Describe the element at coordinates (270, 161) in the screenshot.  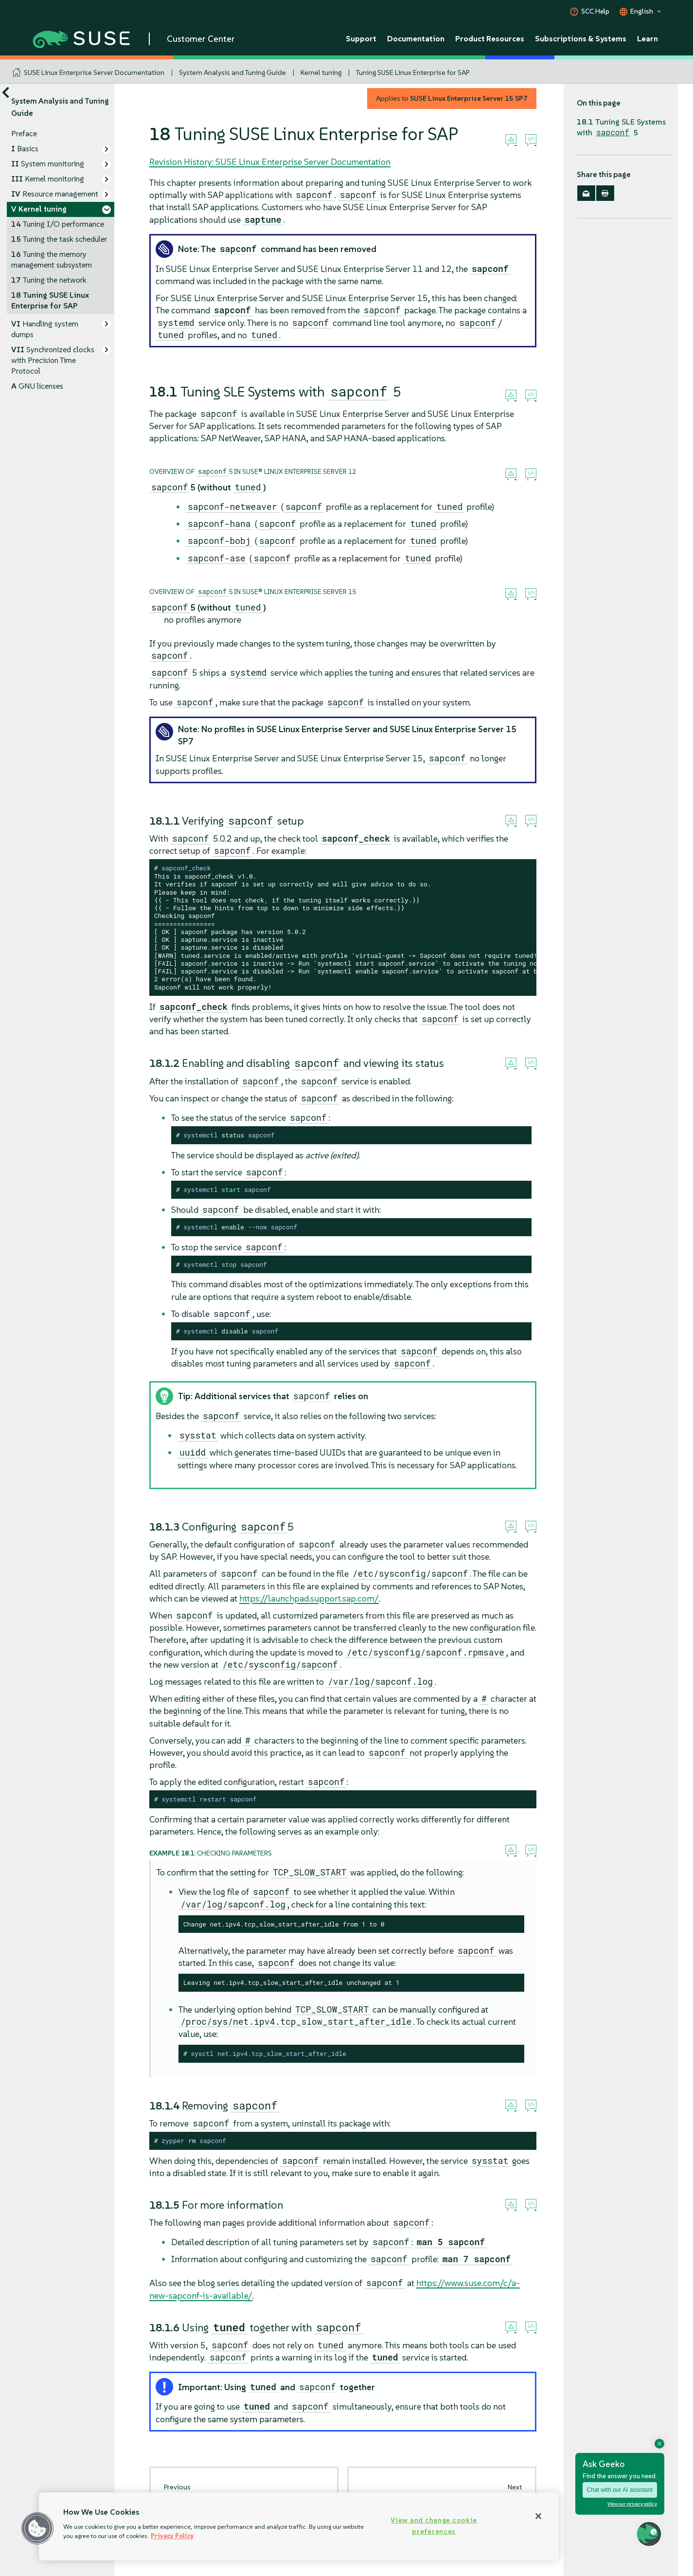
I see `Revision History: SUSE Linux Enterprise Server Documentation` at that location.